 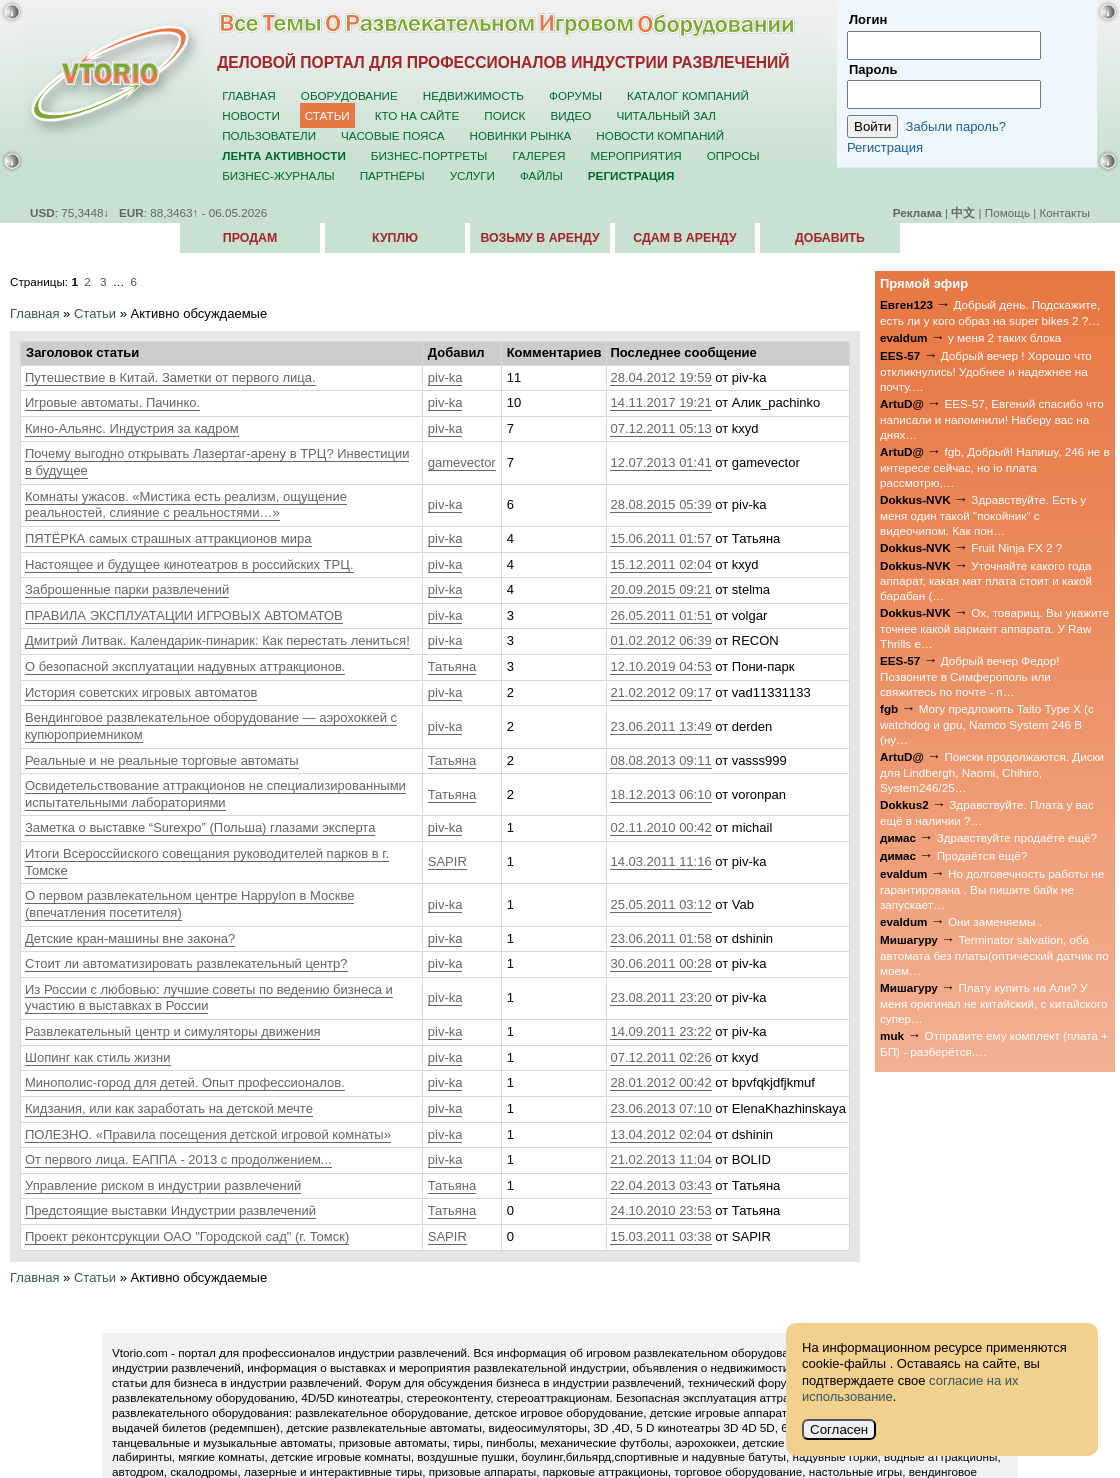 What do you see at coordinates (186, 505) in the screenshot?
I see `Комнаты ужасов. «Мистика есть реализм, ощущение реальностей, слияние с реальностями…»` at bounding box center [186, 505].